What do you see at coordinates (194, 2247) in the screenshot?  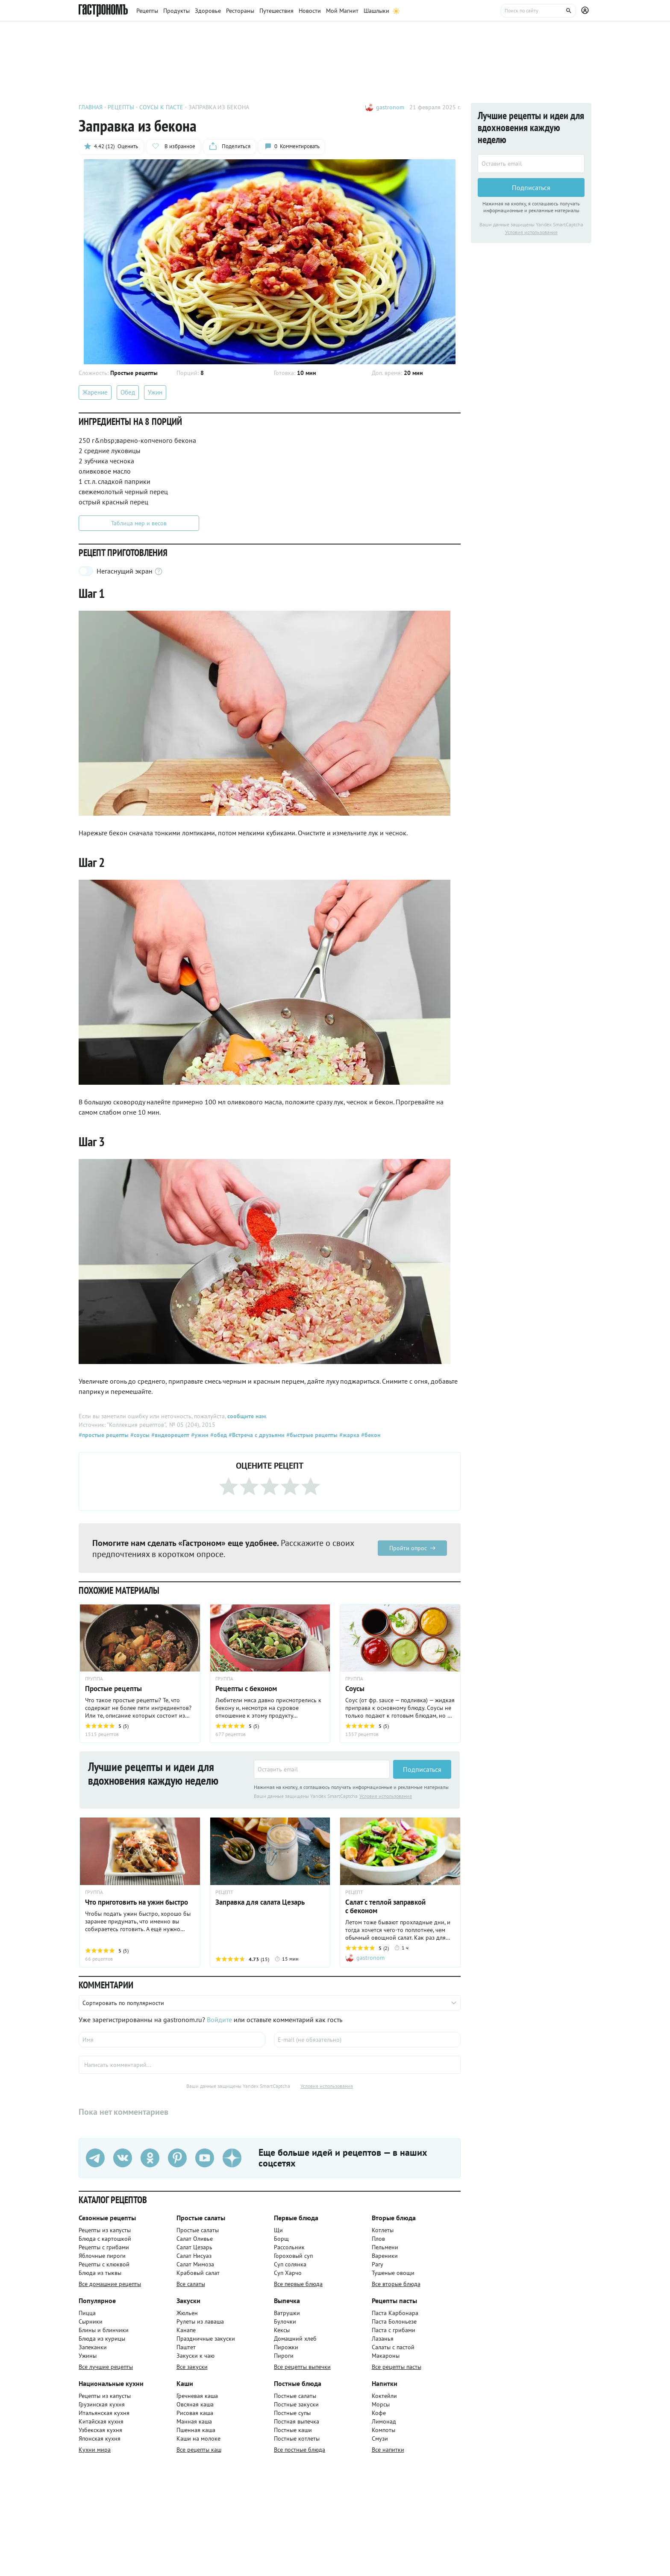 I see `Салат Цезарь` at bounding box center [194, 2247].